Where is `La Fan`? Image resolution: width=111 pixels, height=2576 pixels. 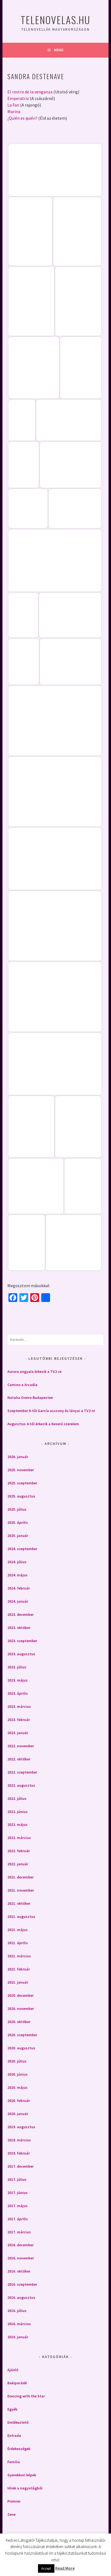 La Fan is located at coordinates (13, 105).